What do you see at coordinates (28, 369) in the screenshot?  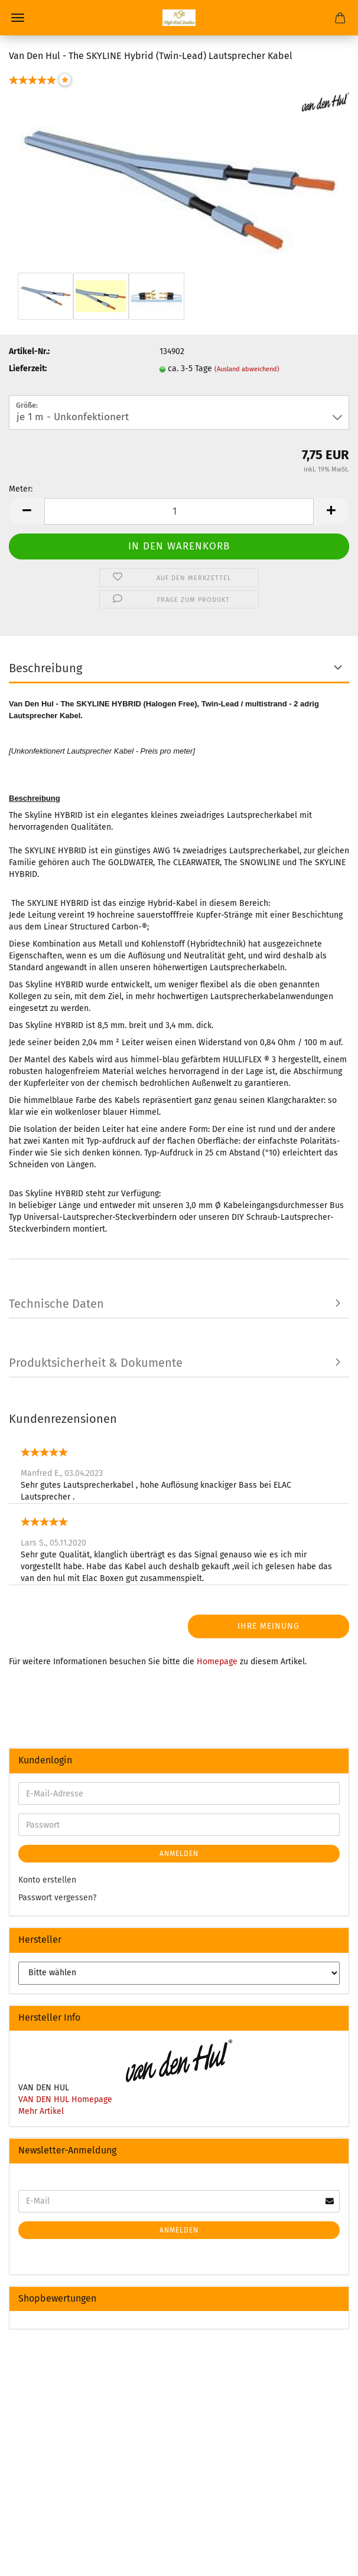 I see `Lieferzeit:` at bounding box center [28, 369].